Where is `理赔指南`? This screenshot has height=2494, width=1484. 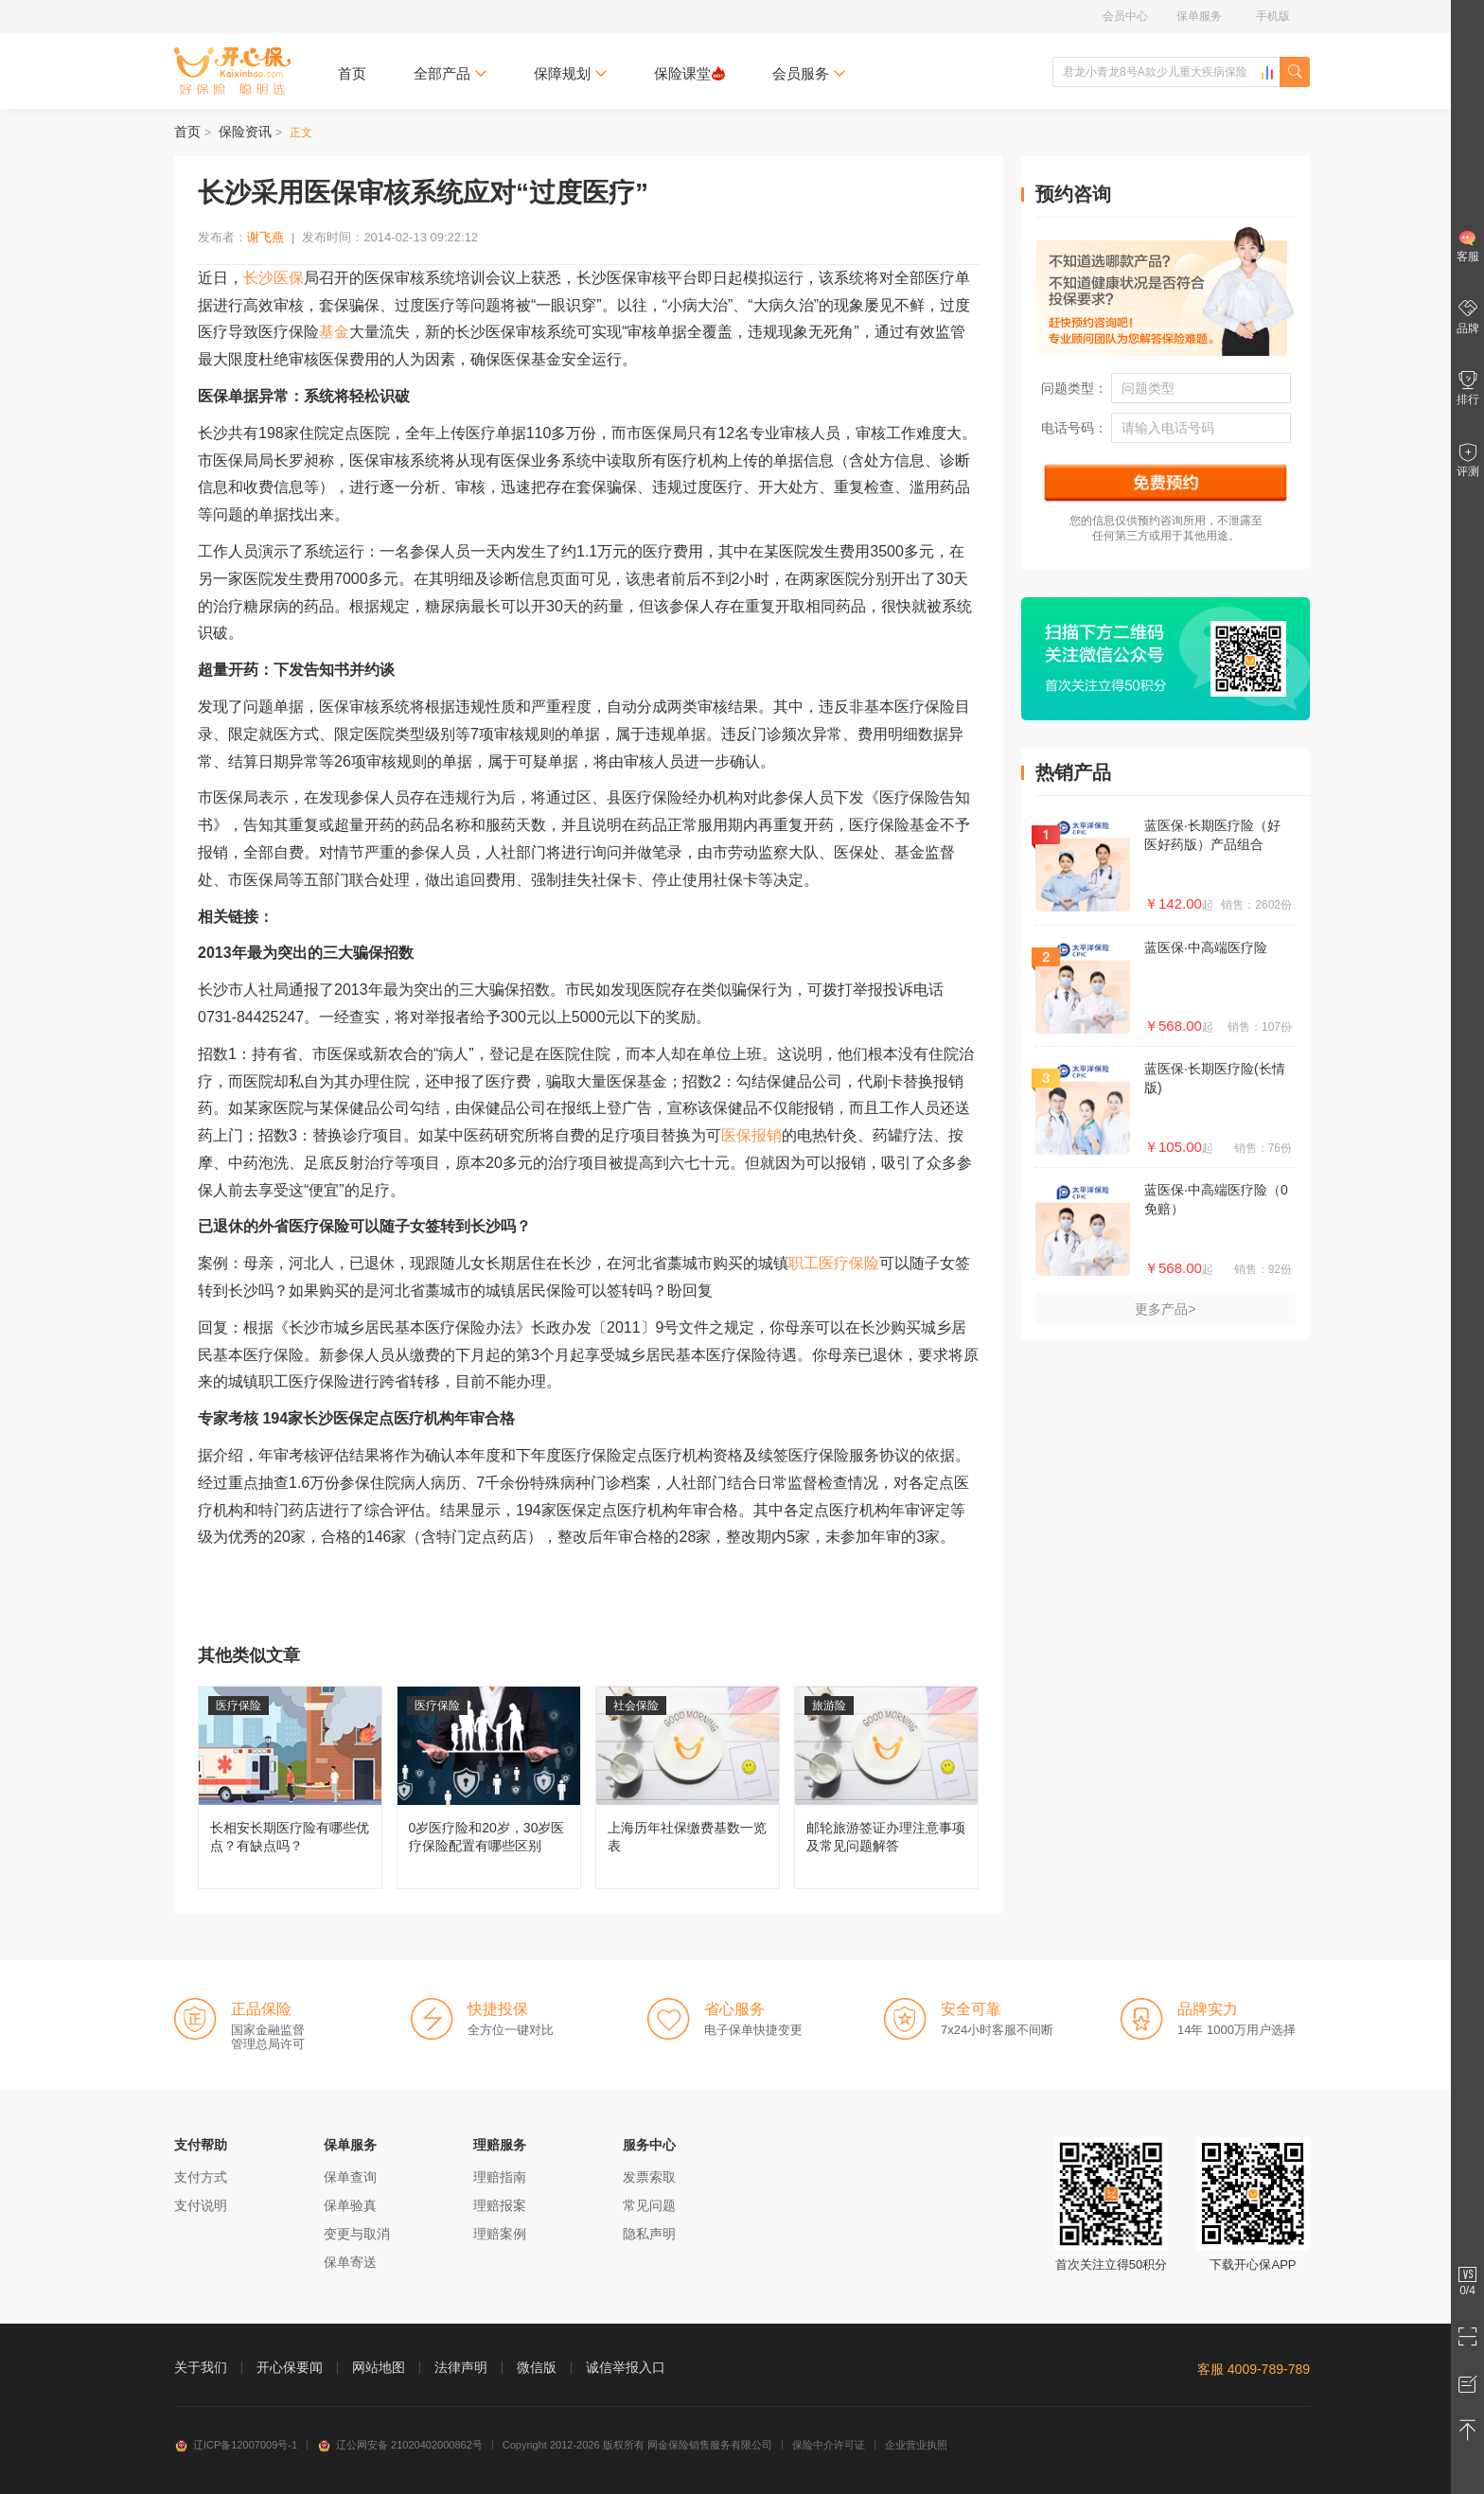 理赔指南 is located at coordinates (499, 2176).